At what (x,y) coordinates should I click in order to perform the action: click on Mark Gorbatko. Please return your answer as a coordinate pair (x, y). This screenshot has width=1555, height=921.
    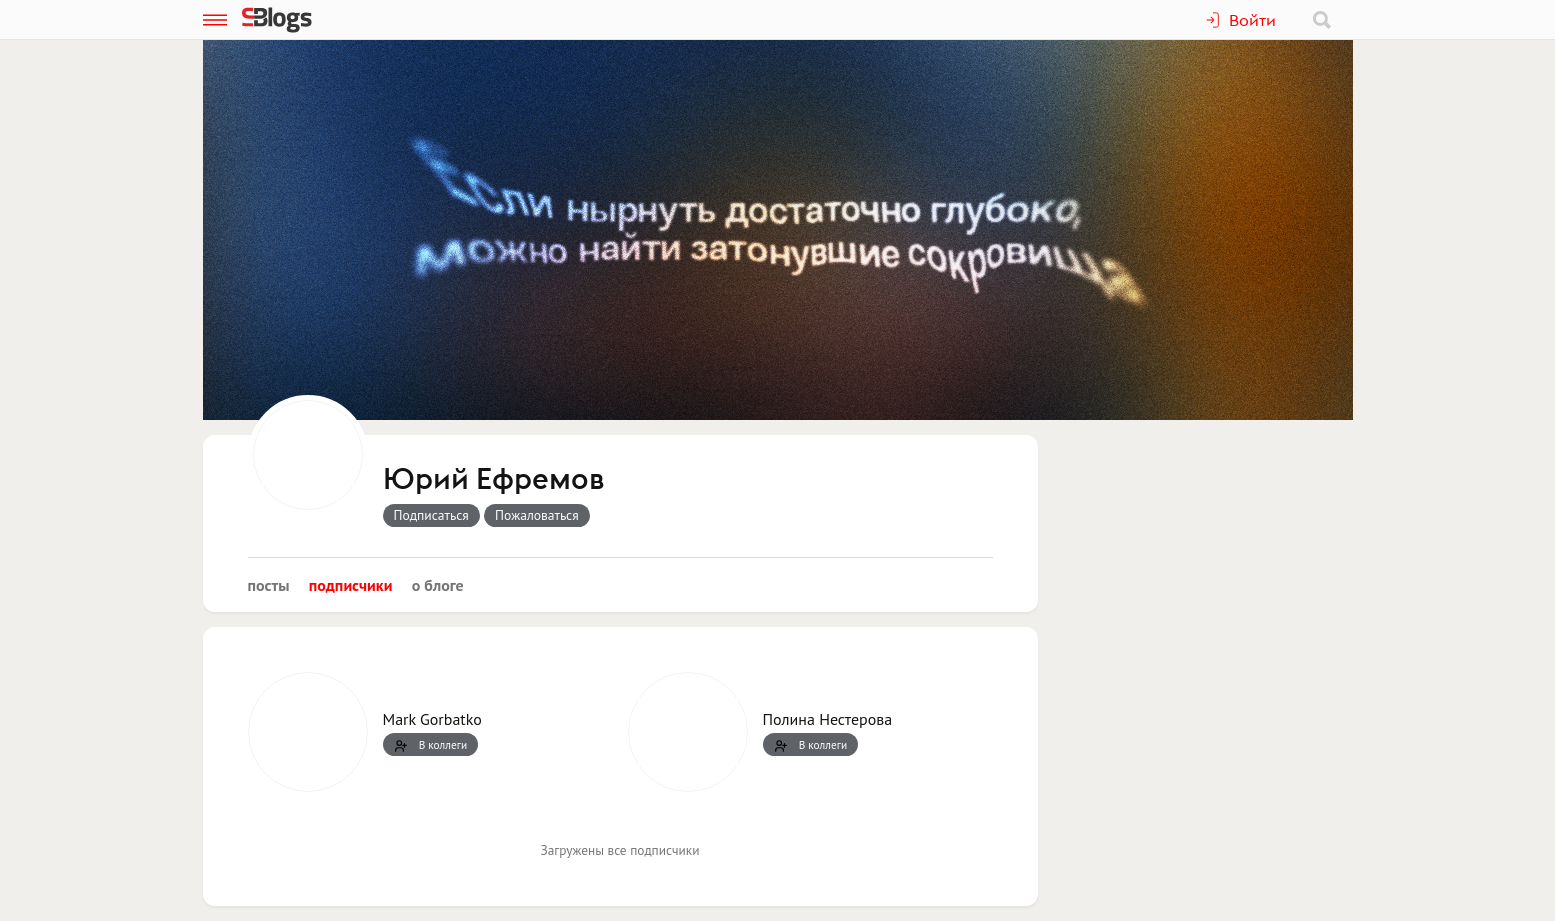
    Looking at the image, I should click on (432, 719).